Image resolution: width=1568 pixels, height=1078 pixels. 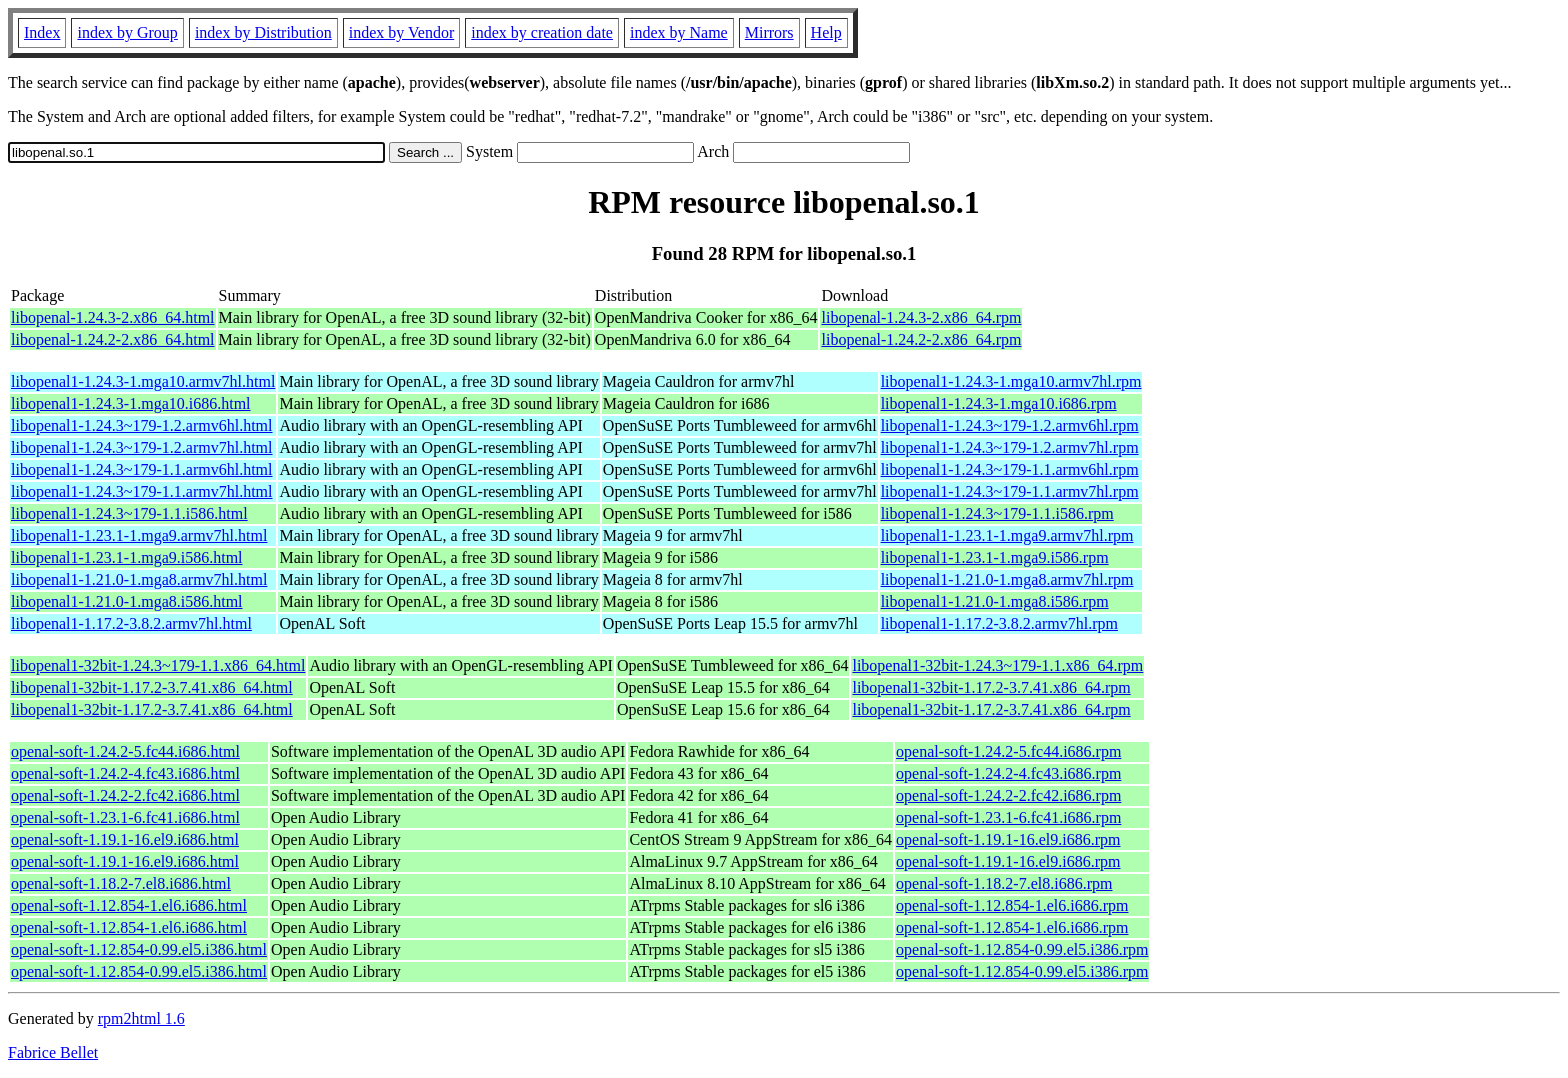 I want to click on openal-soft-1.12.854-0.99.el5.i386.rpm, so click(x=1022, y=949).